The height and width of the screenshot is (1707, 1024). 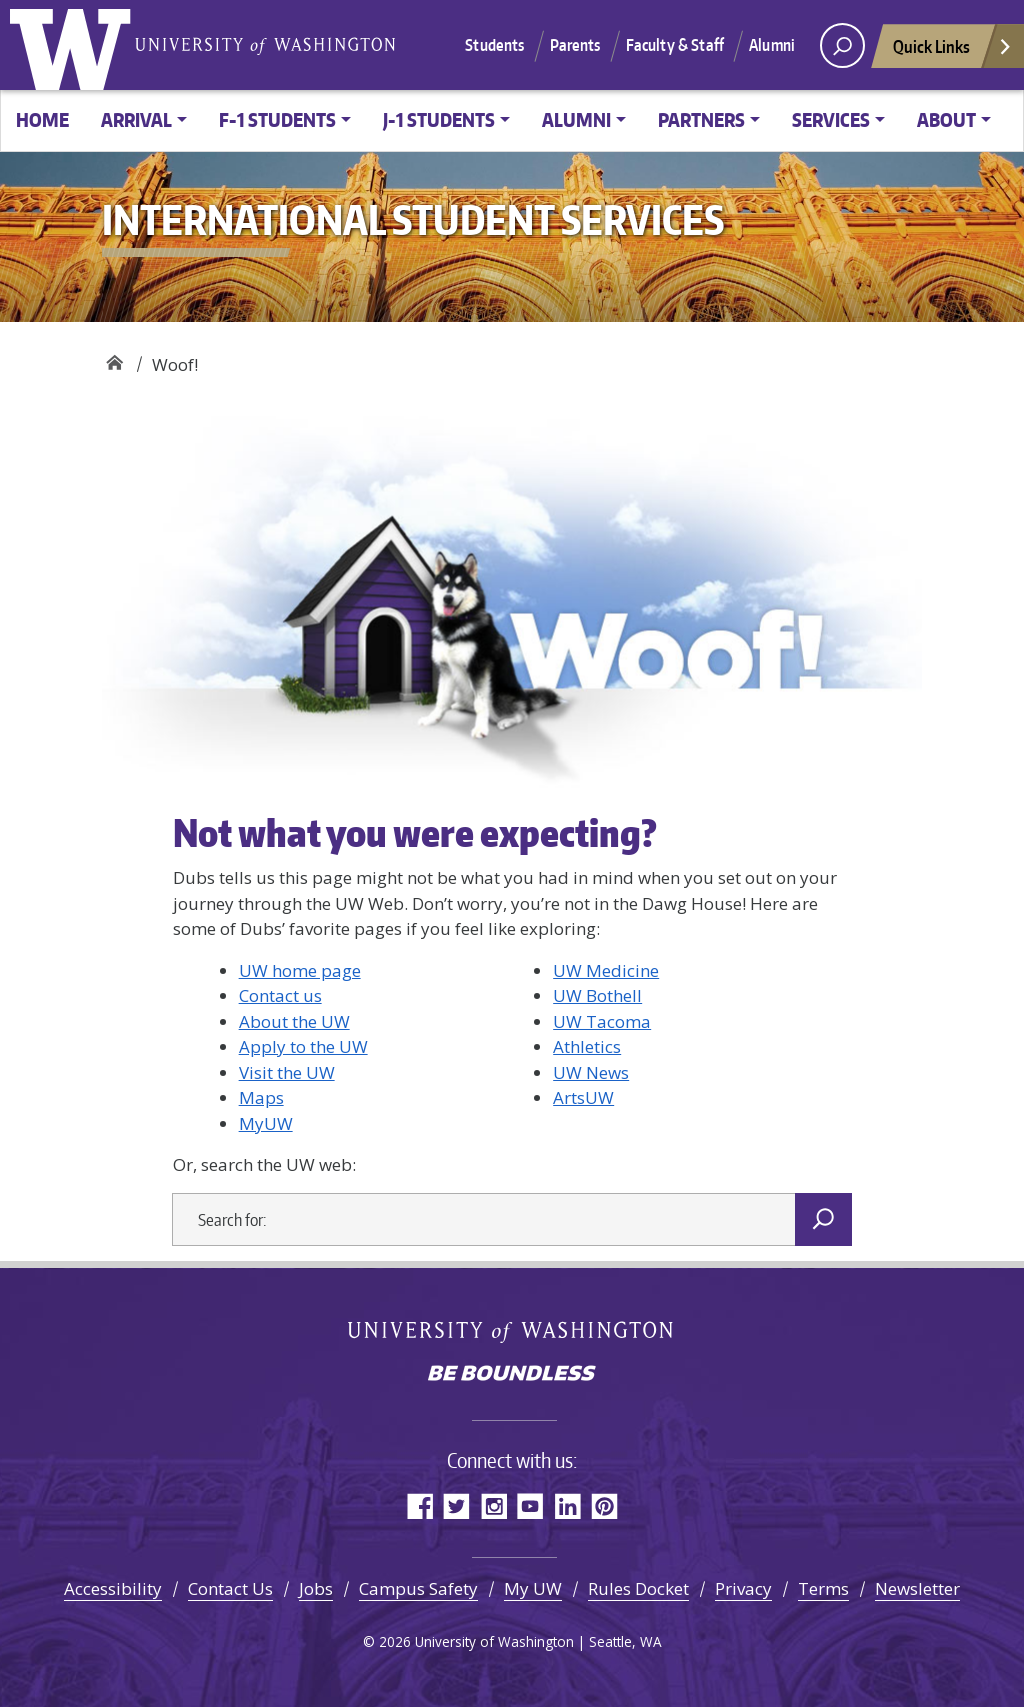 What do you see at coordinates (638, 1588) in the screenshot?
I see `Rules Docket` at bounding box center [638, 1588].